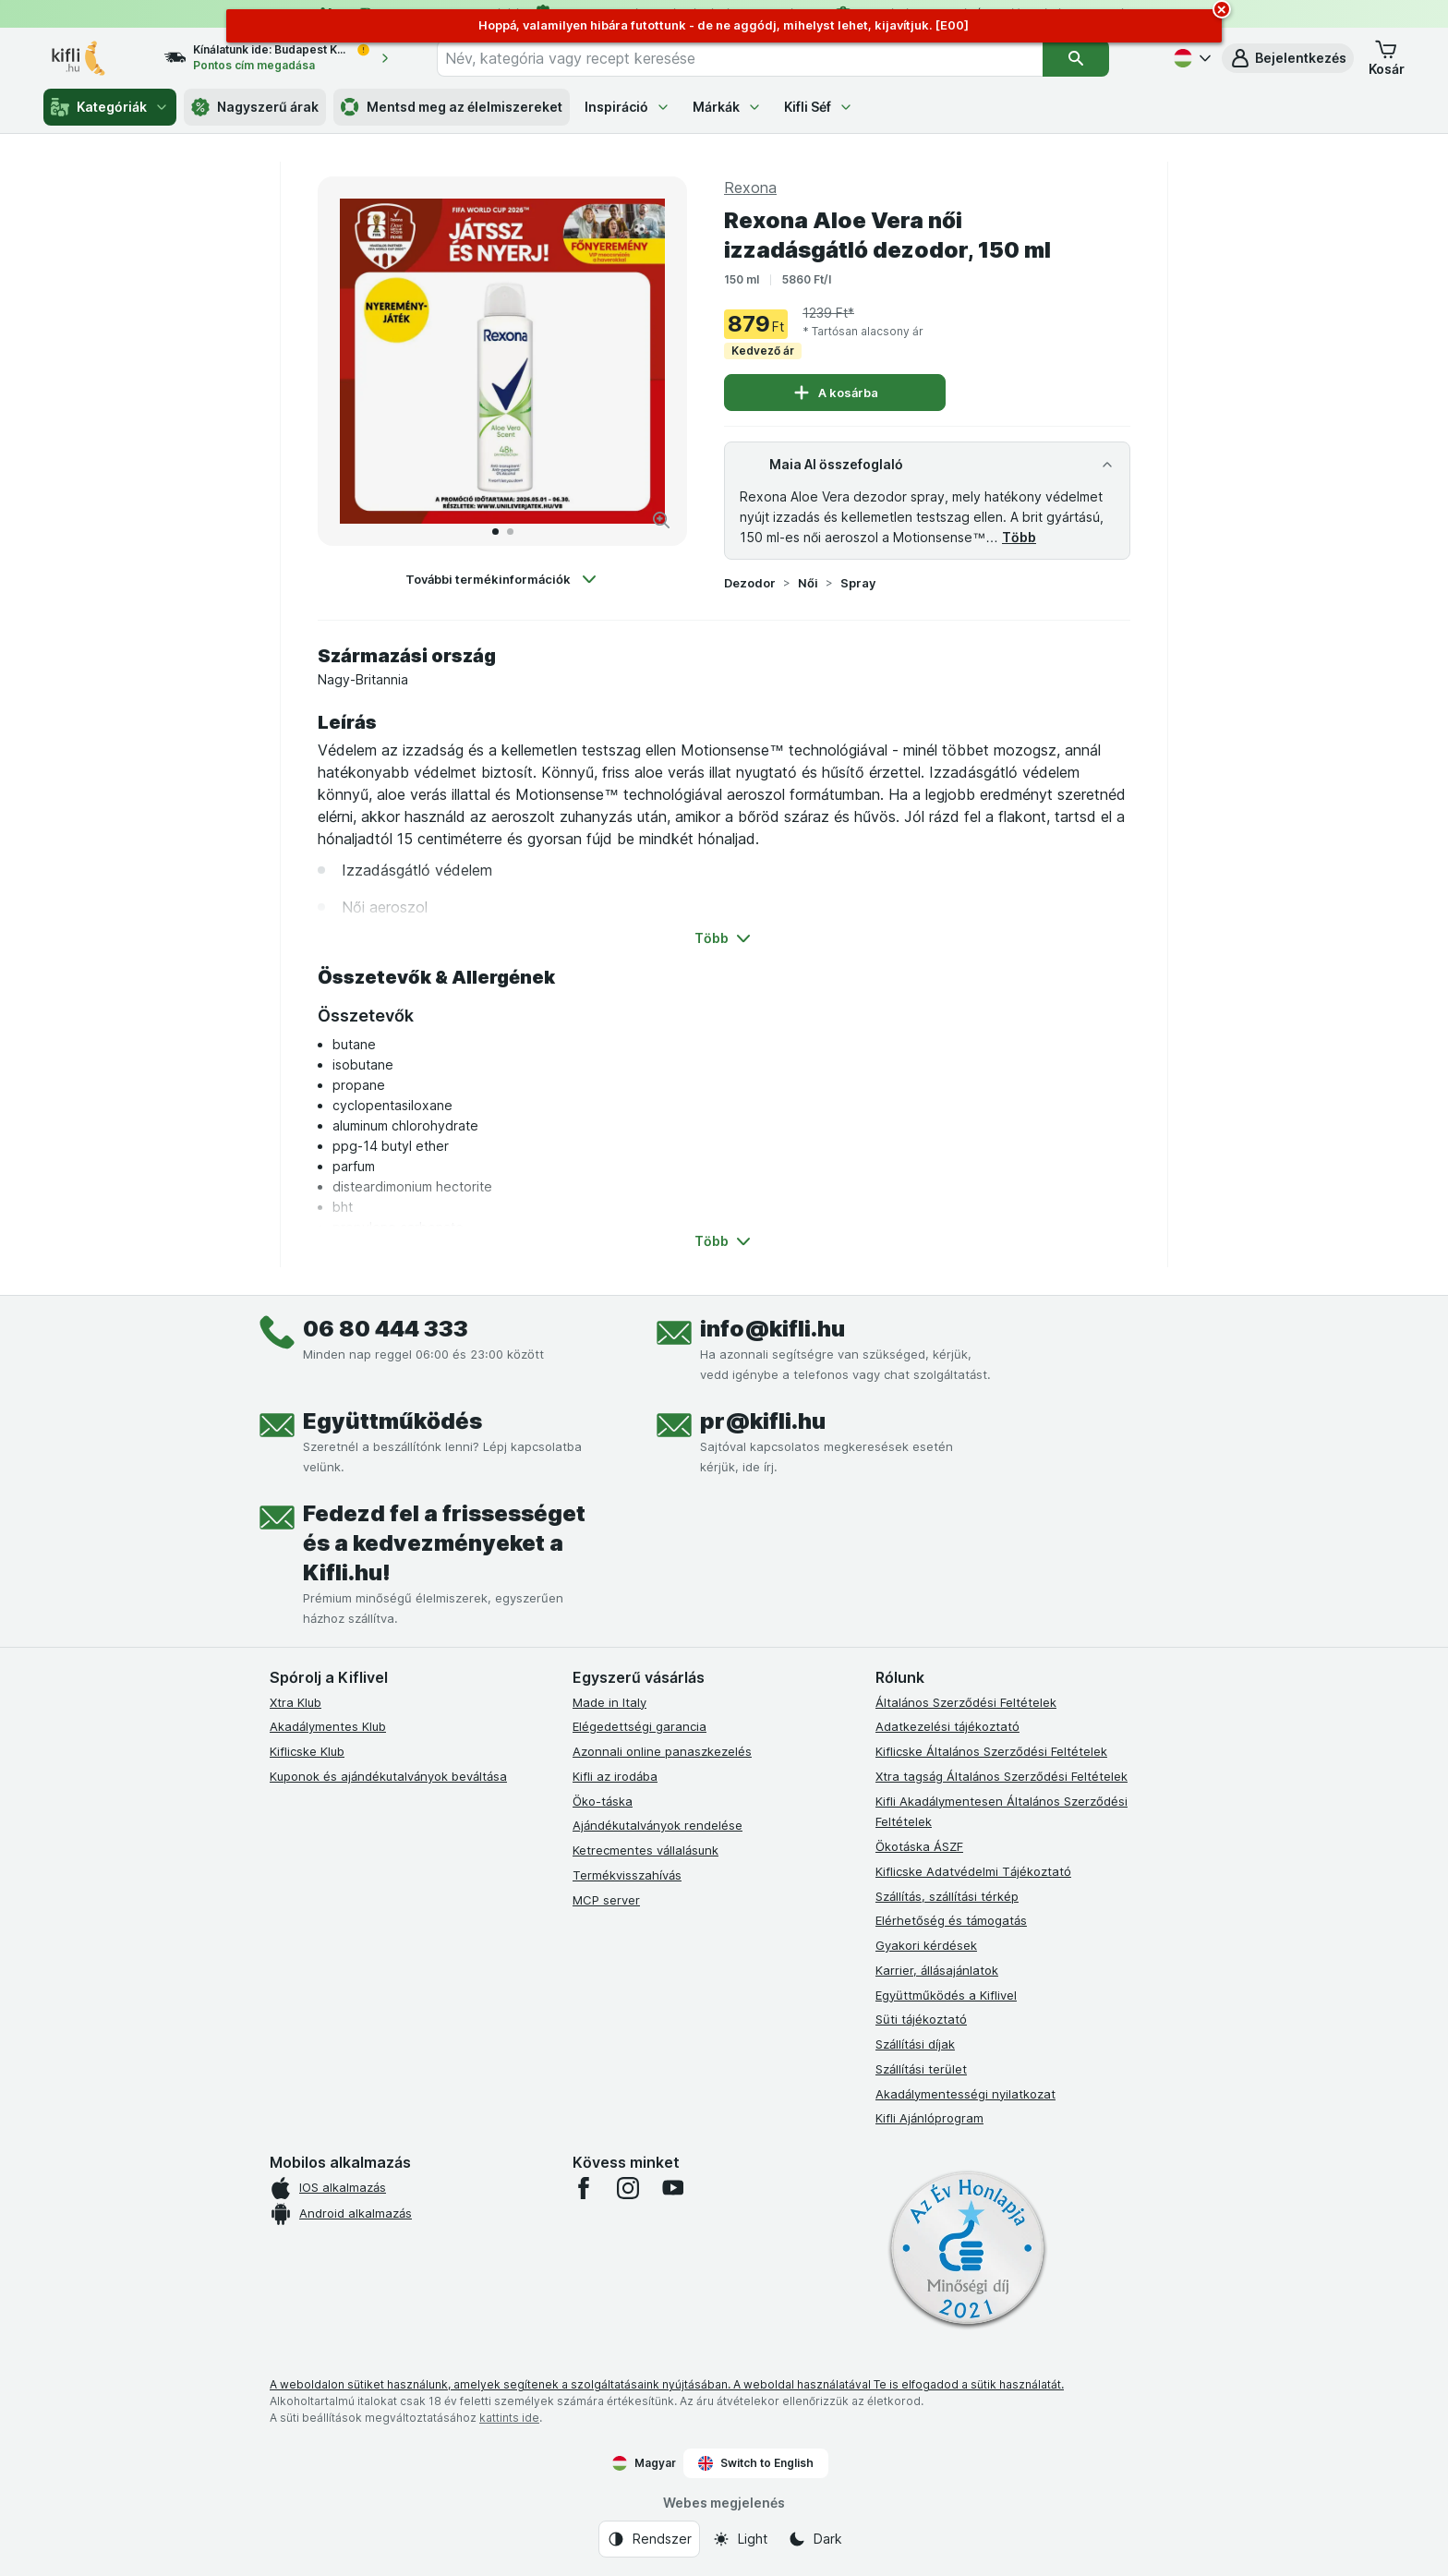 Image resolution: width=1448 pixels, height=2576 pixels. What do you see at coordinates (1076, 58) in the screenshot?
I see `[Keresés]` at bounding box center [1076, 58].